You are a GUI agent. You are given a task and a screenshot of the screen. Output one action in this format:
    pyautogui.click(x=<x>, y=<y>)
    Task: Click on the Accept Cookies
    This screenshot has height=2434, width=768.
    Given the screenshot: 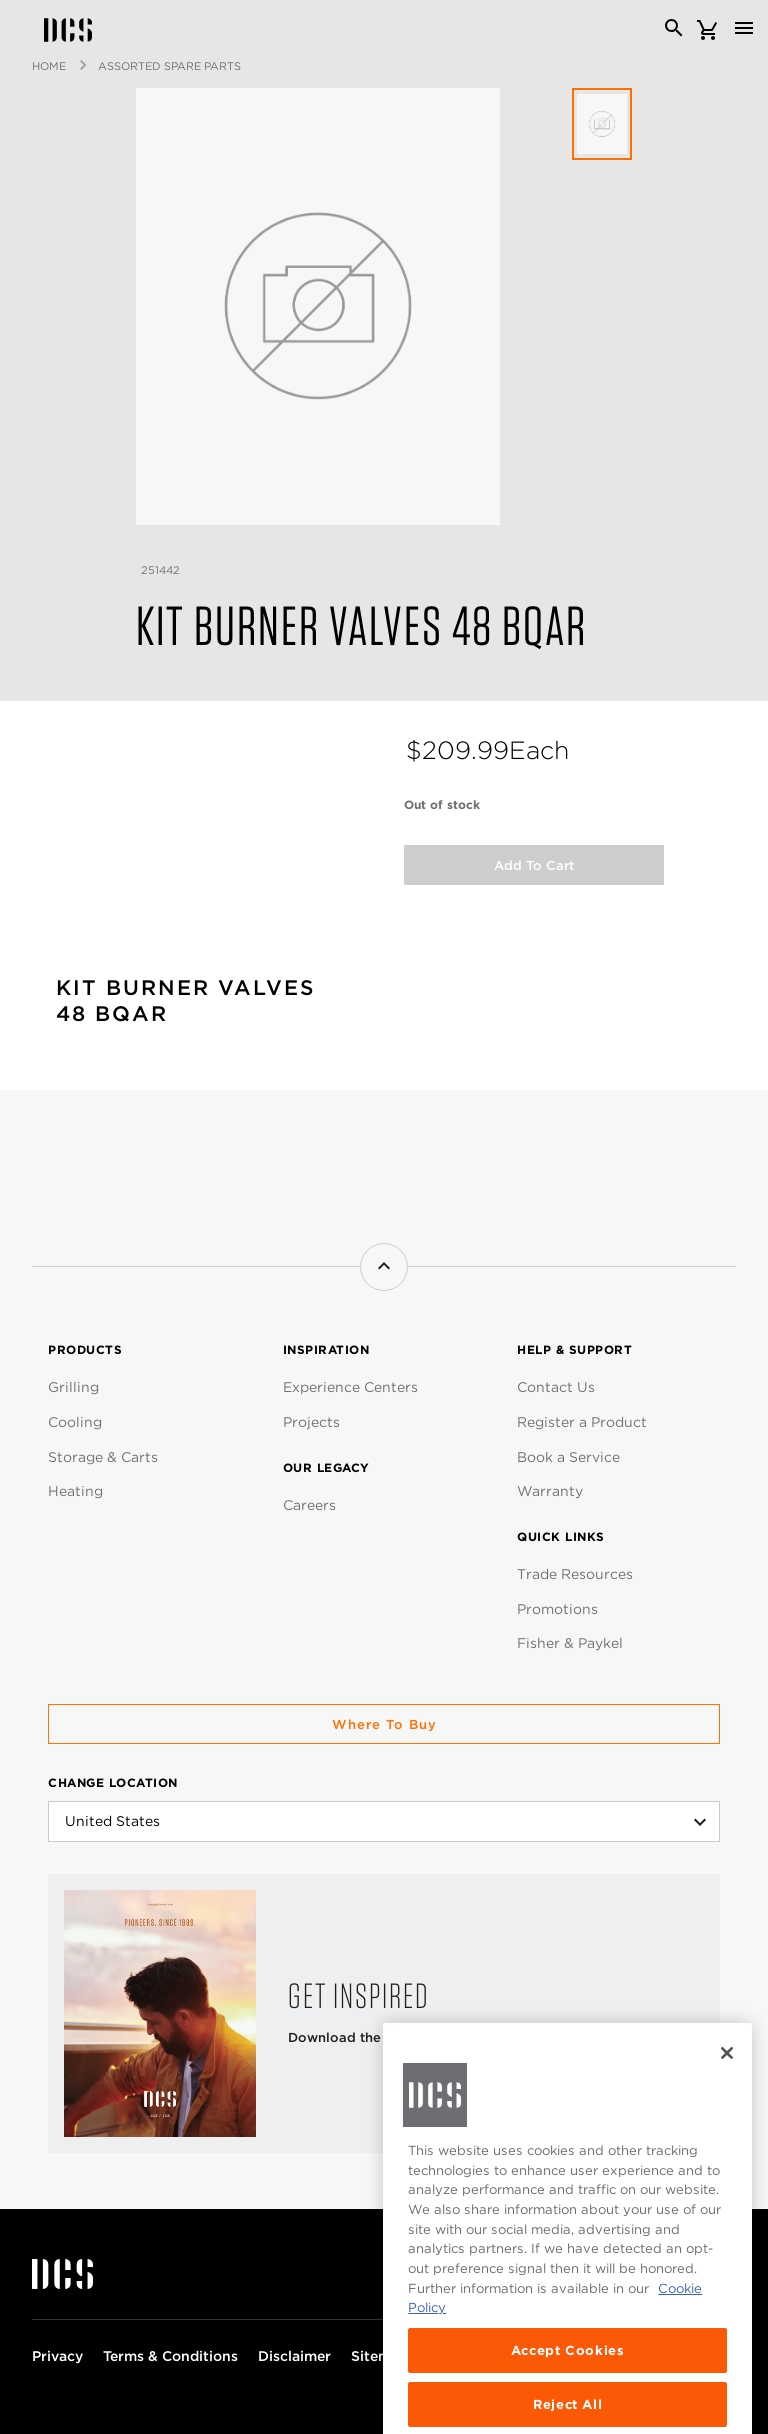 What is the action you would take?
    pyautogui.click(x=568, y=2388)
    